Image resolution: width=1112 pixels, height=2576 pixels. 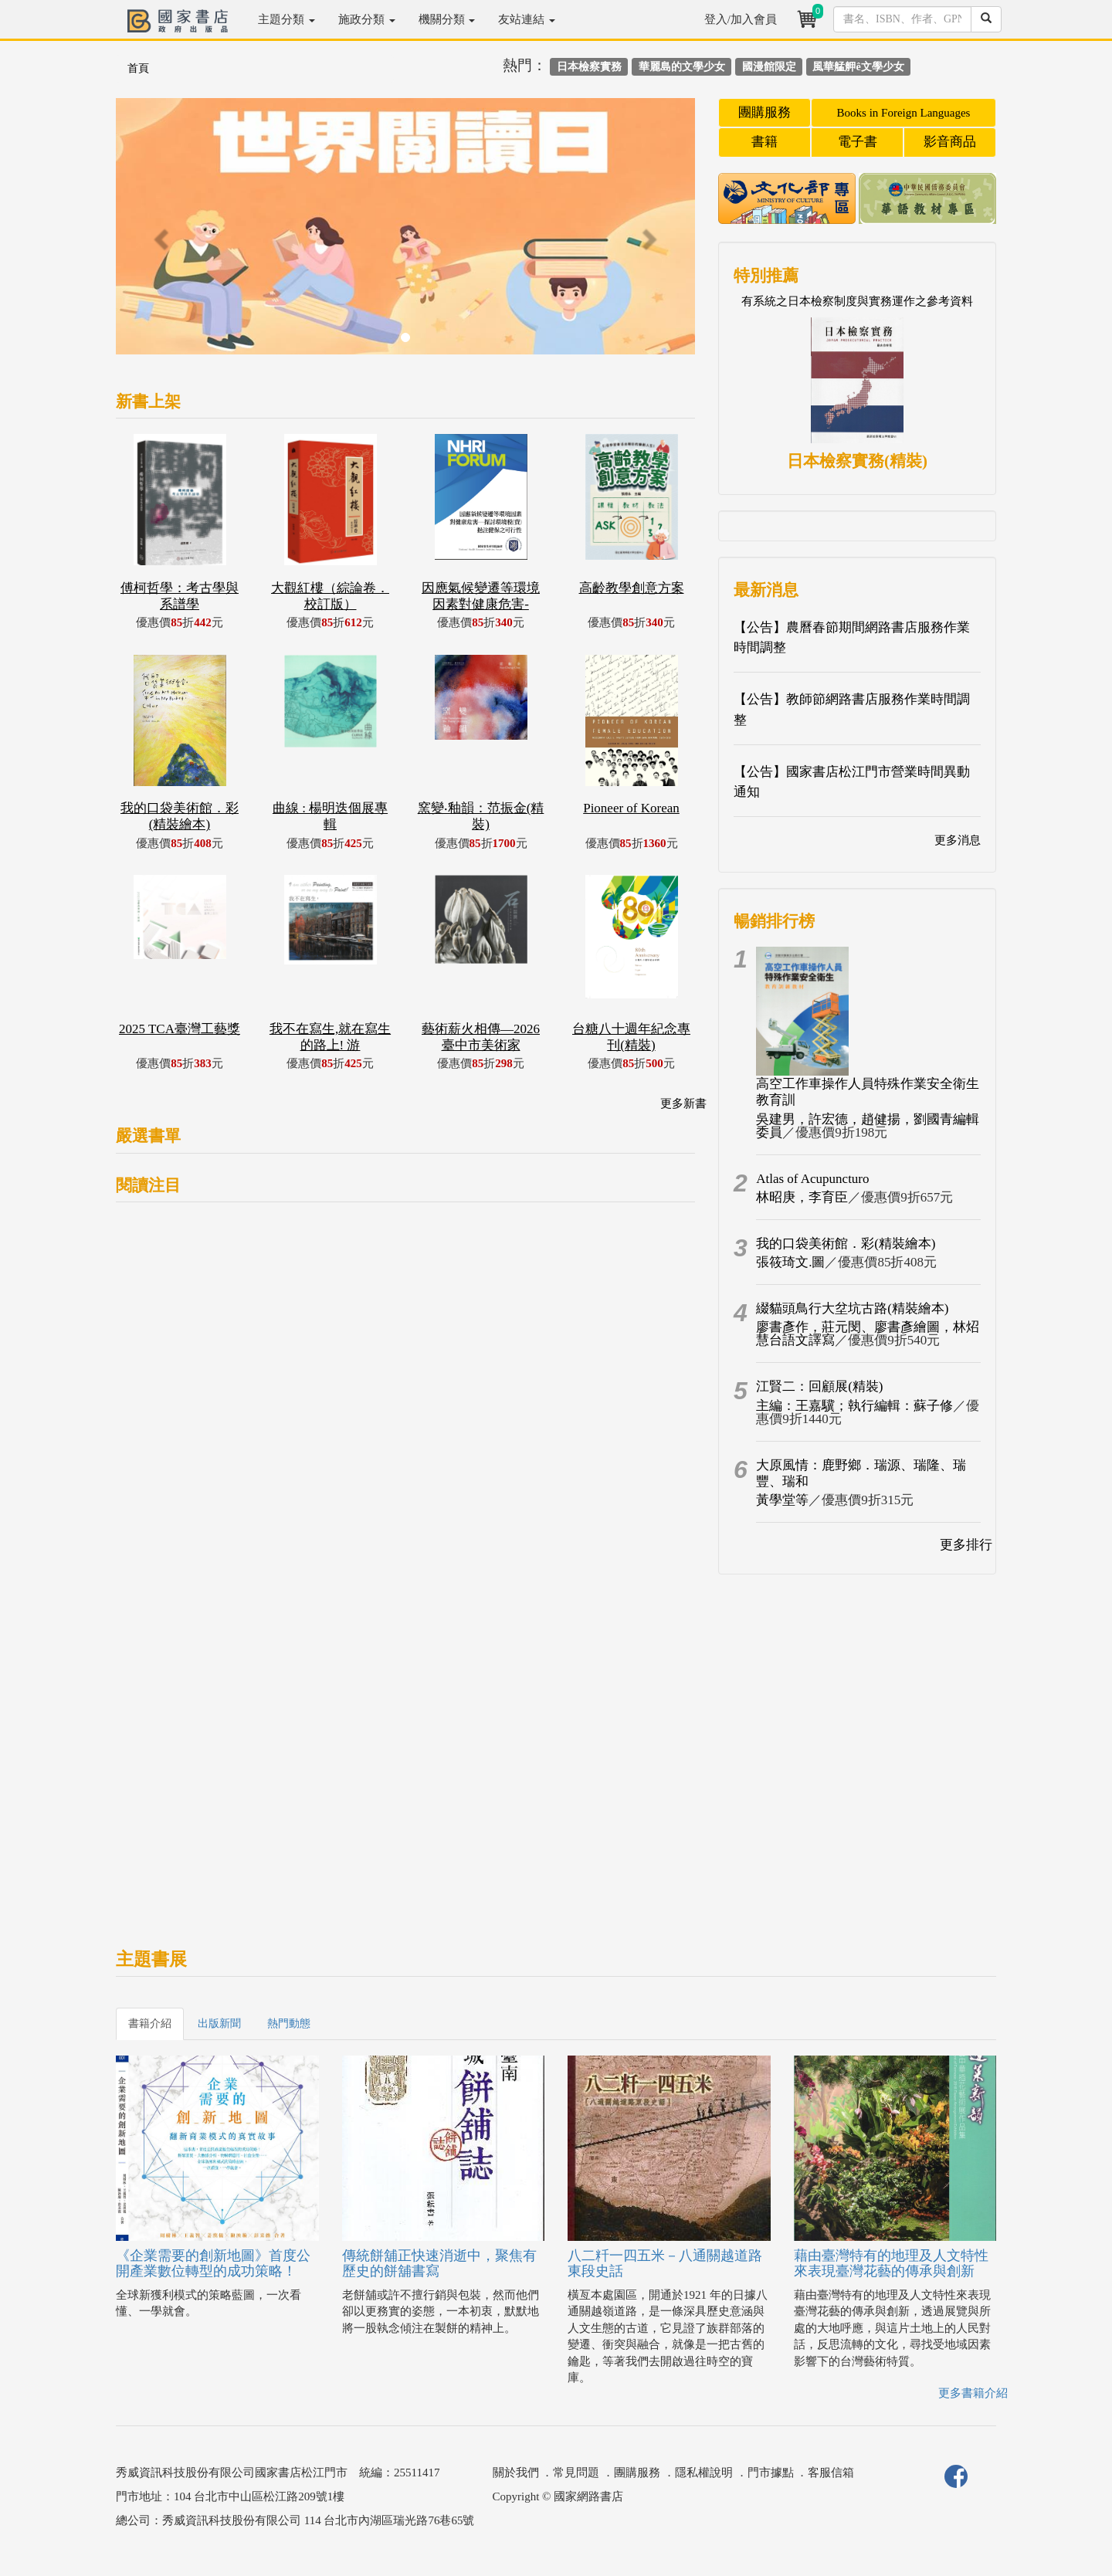 I want to click on Books in Foreign Languages, so click(x=904, y=113).